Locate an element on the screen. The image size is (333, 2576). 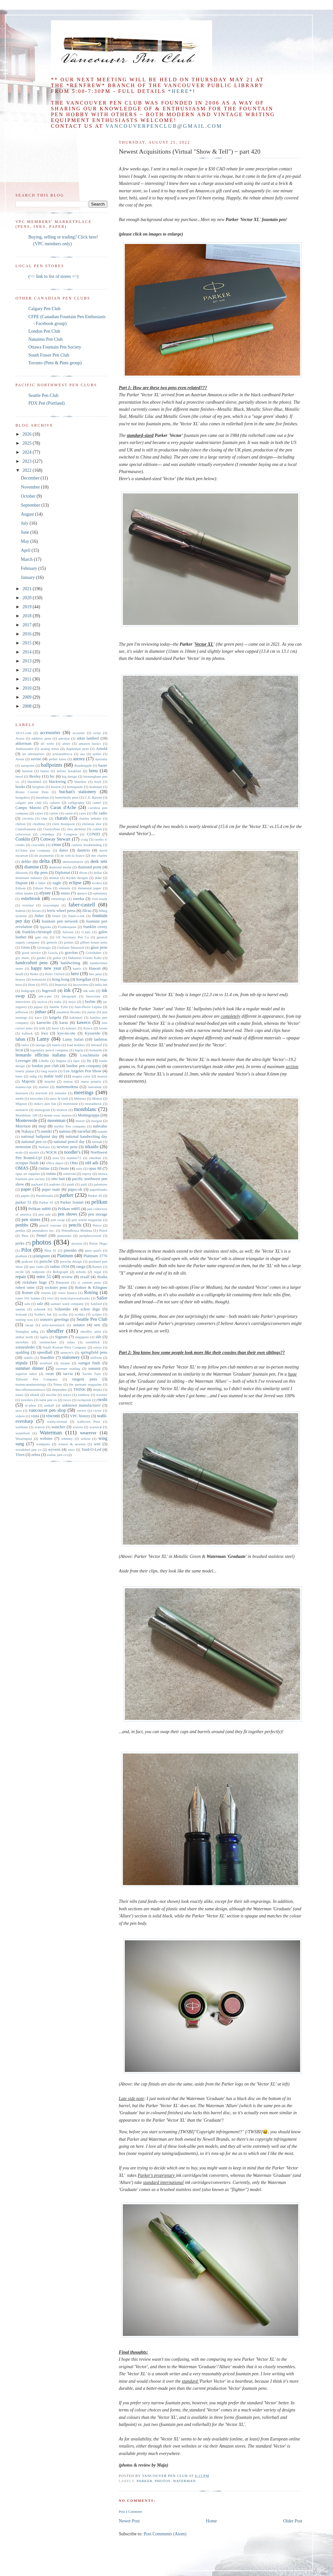
wilson is located at coordinates (85, 1438).